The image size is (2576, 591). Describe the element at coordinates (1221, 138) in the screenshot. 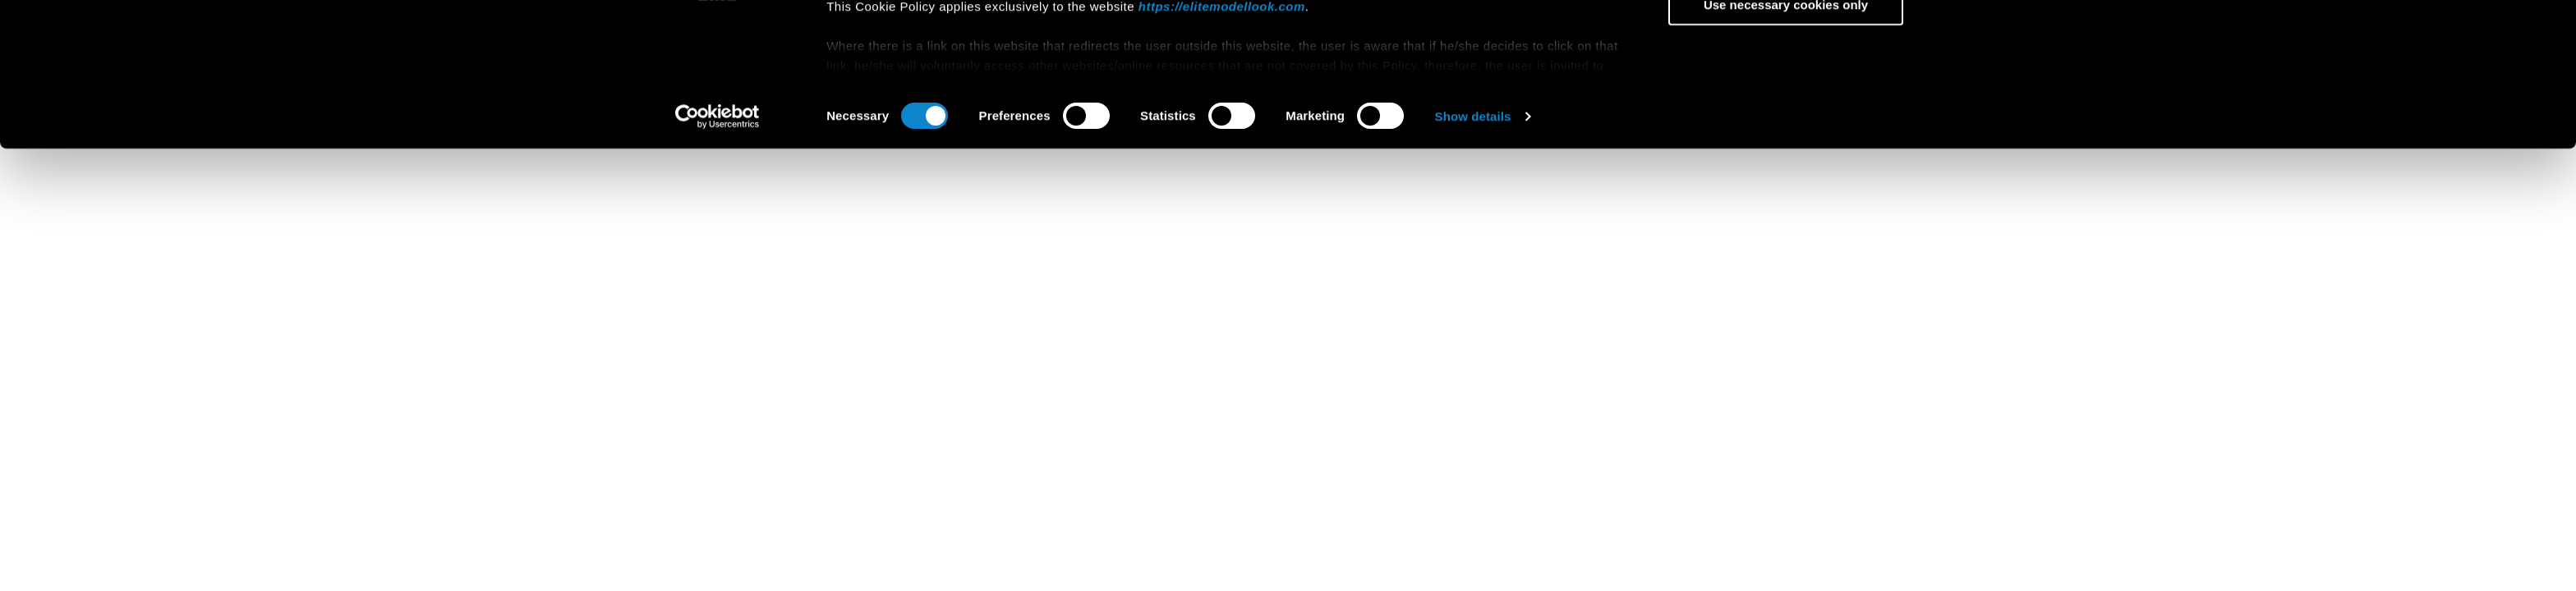

I see `https://elitemodellook.com` at that location.